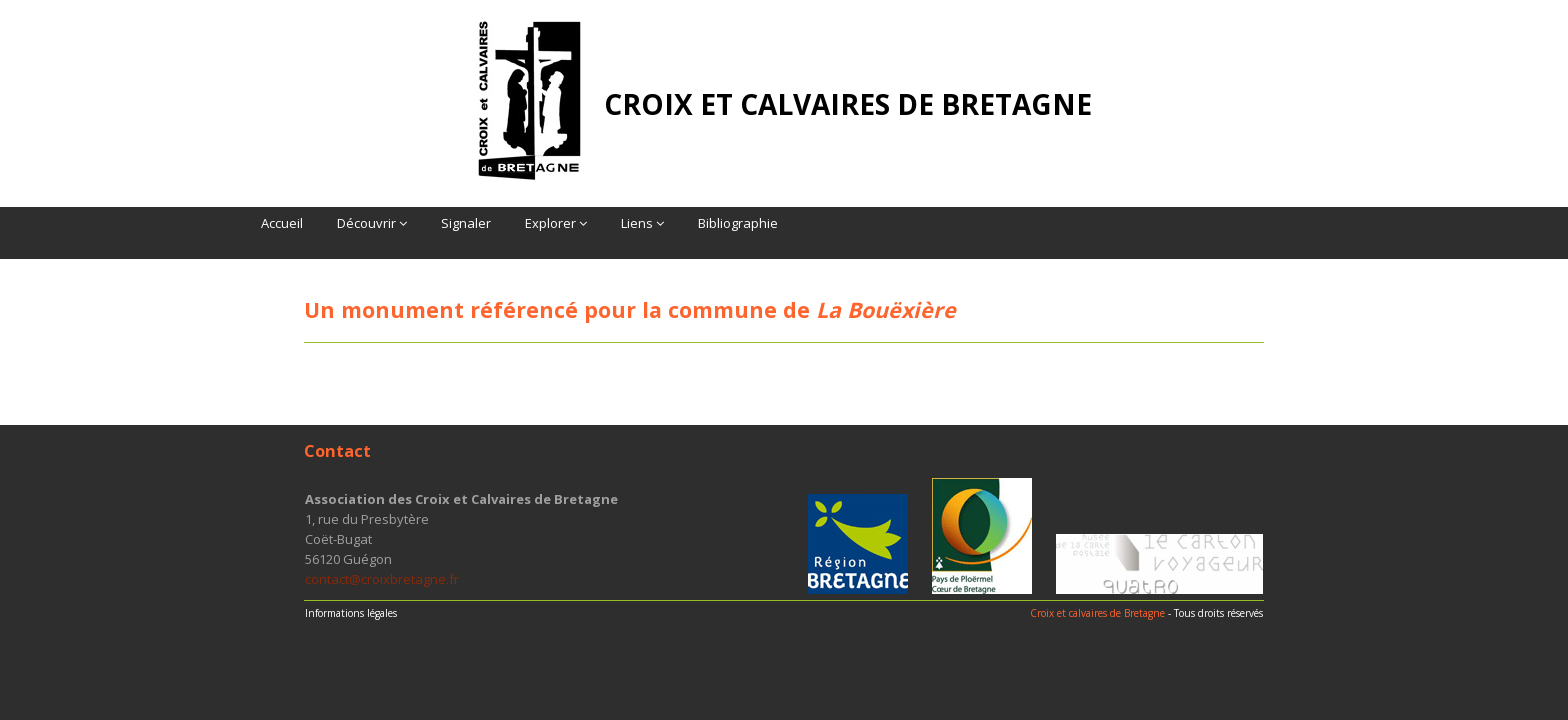  Describe the element at coordinates (642, 223) in the screenshot. I see `Liens` at that location.